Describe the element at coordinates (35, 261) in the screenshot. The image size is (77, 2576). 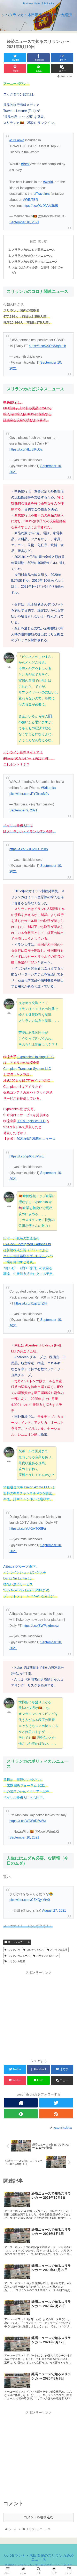
I see `スリランカのポリティカルニュース` at that location.